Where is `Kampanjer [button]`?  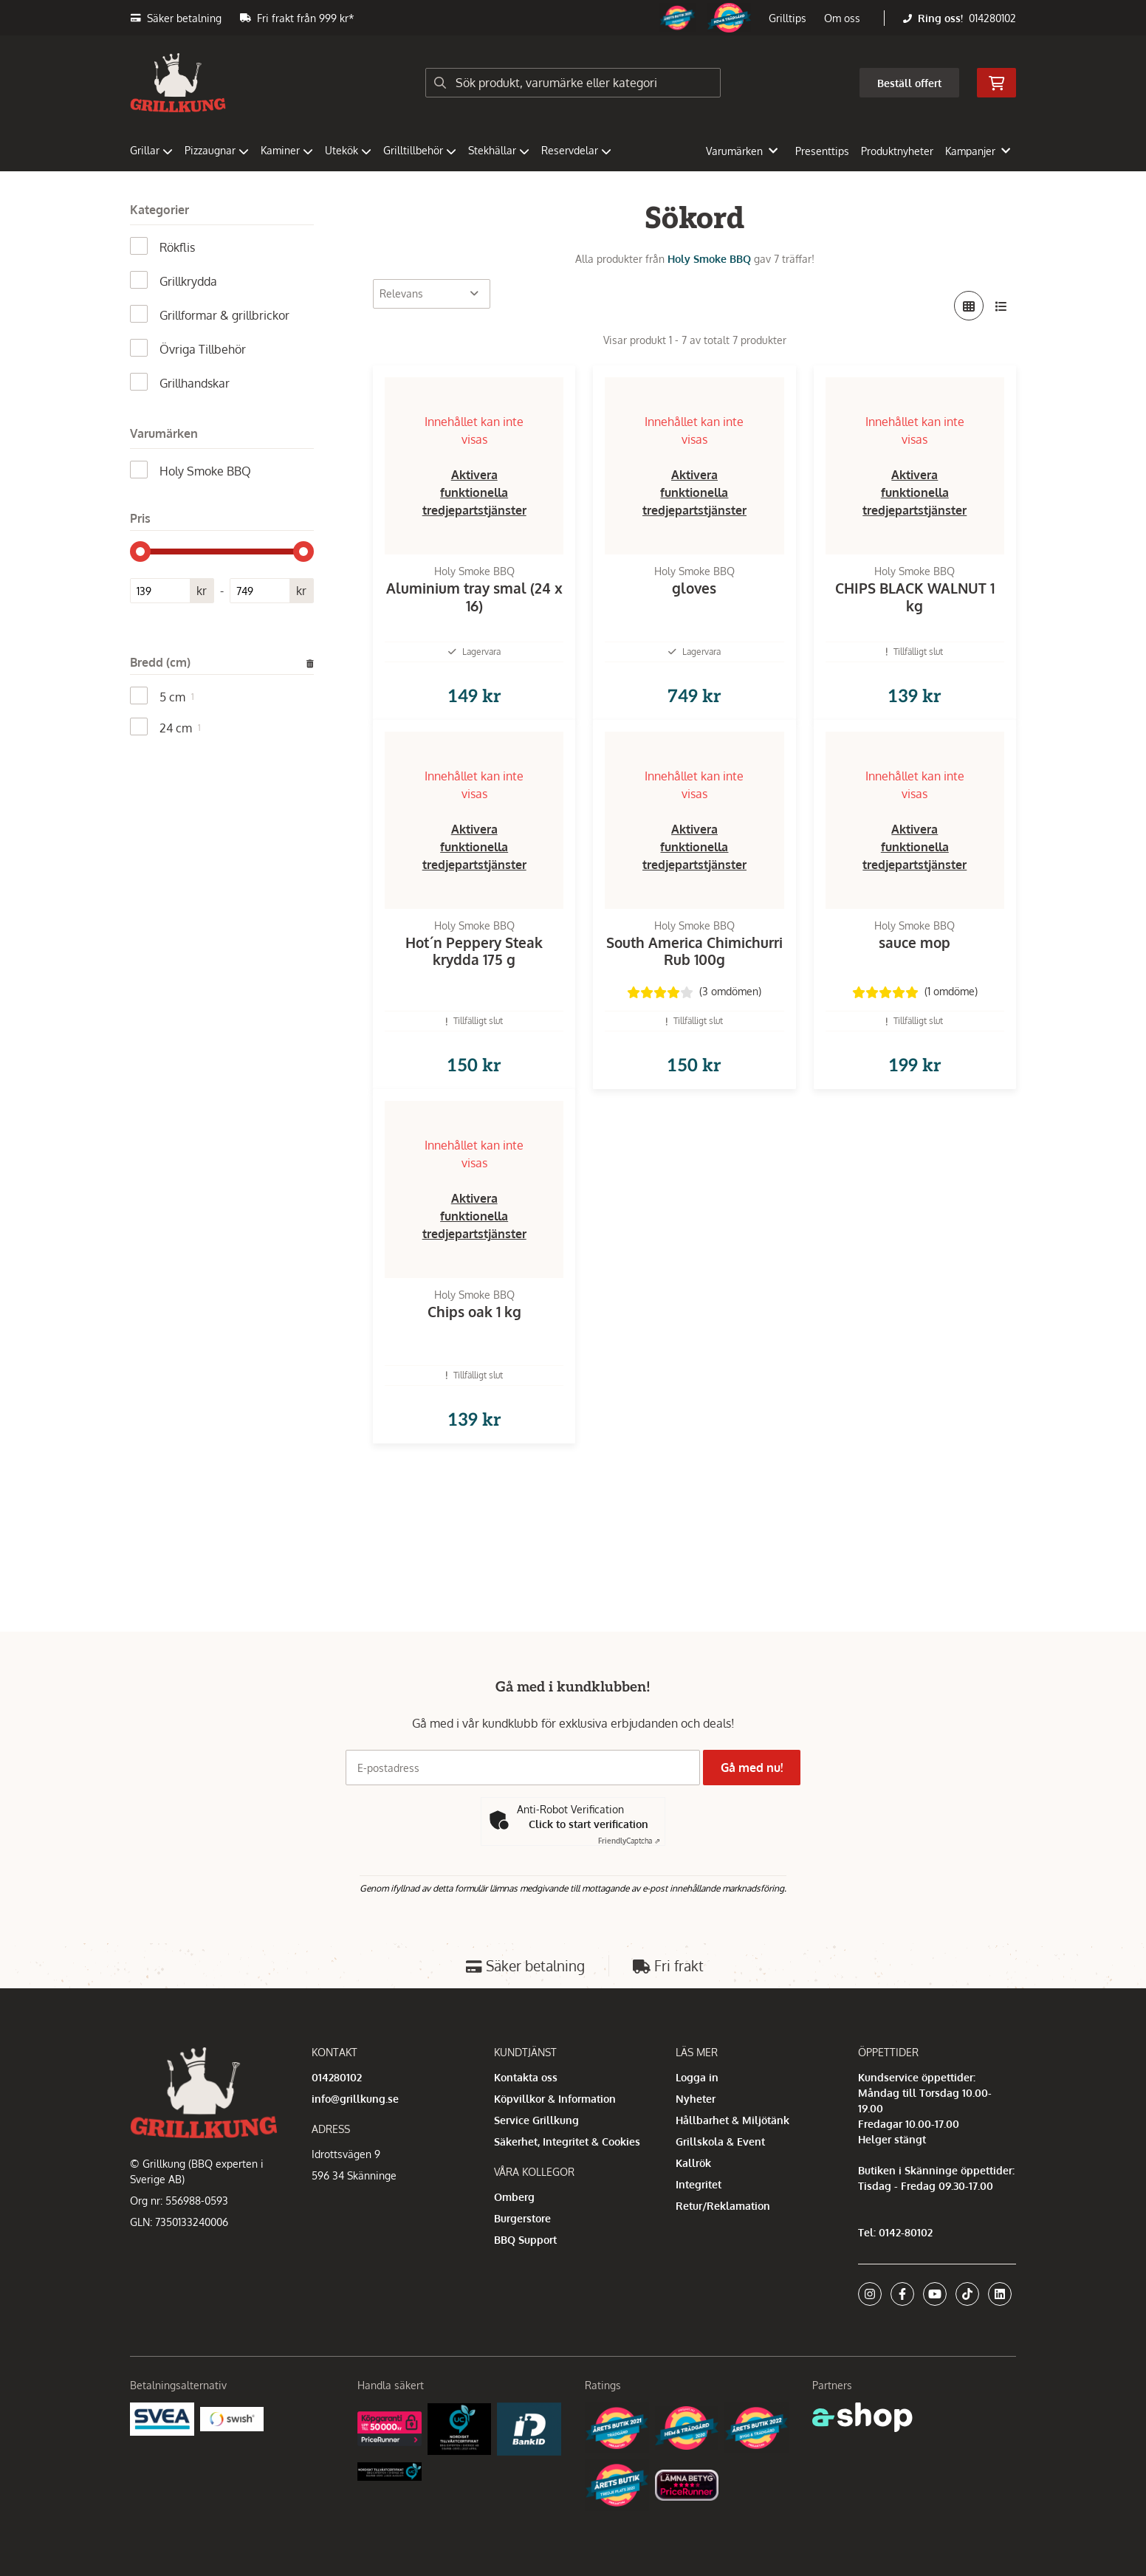 Kampanjer [button] is located at coordinates (977, 151).